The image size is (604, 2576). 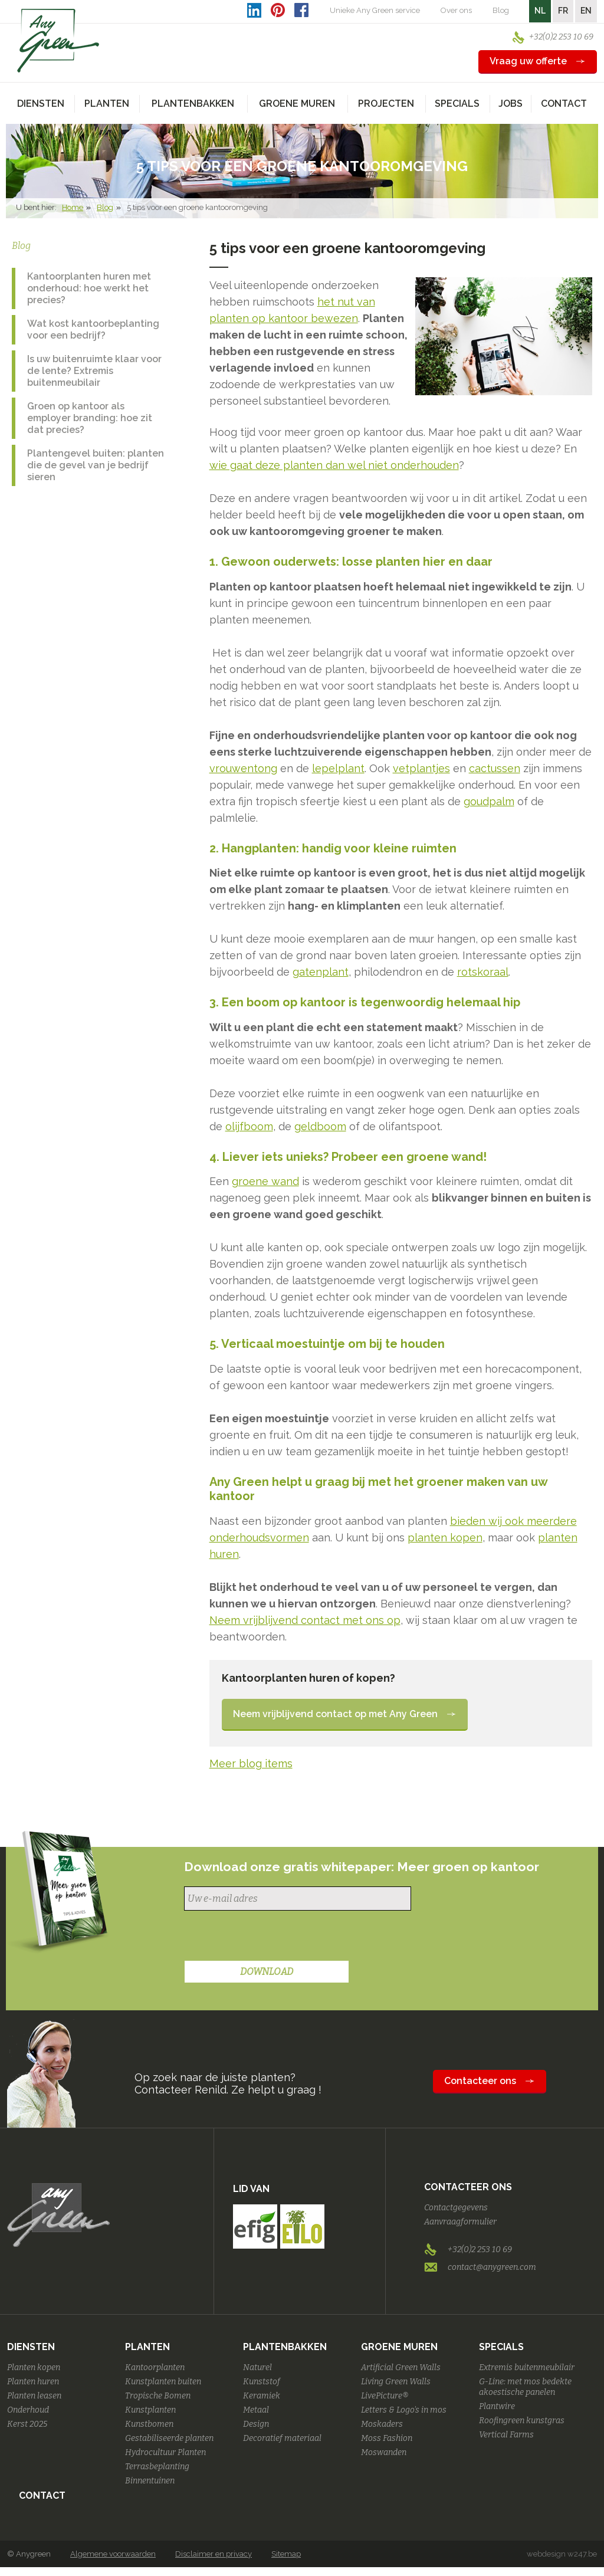 What do you see at coordinates (506, 2435) in the screenshot?
I see `Vertical Farms` at bounding box center [506, 2435].